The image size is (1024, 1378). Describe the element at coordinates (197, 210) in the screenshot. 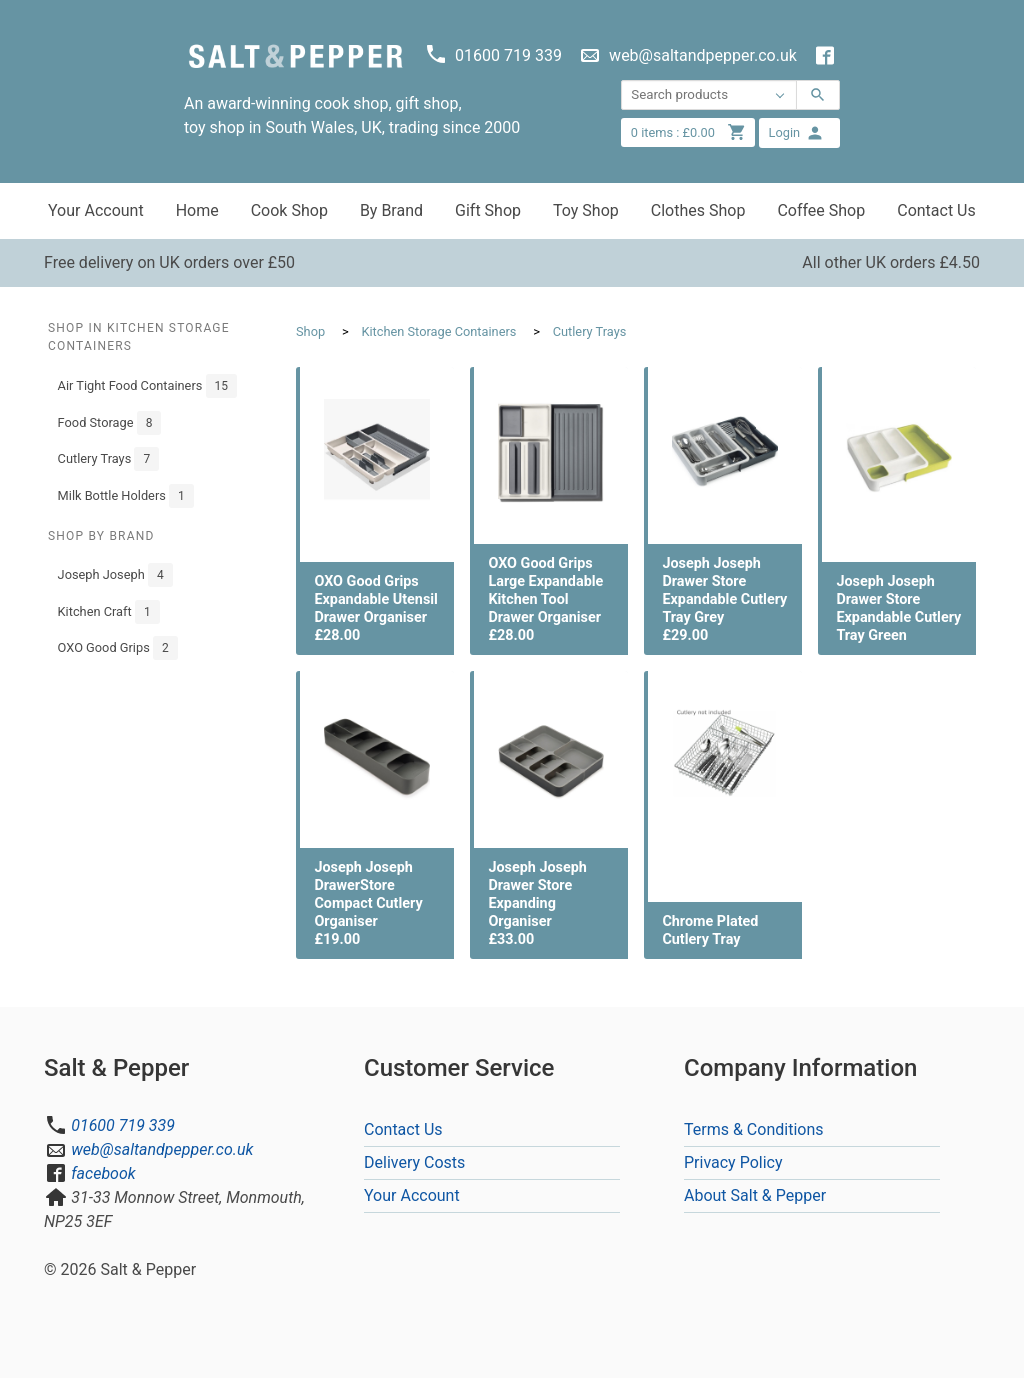

I see `Home` at that location.